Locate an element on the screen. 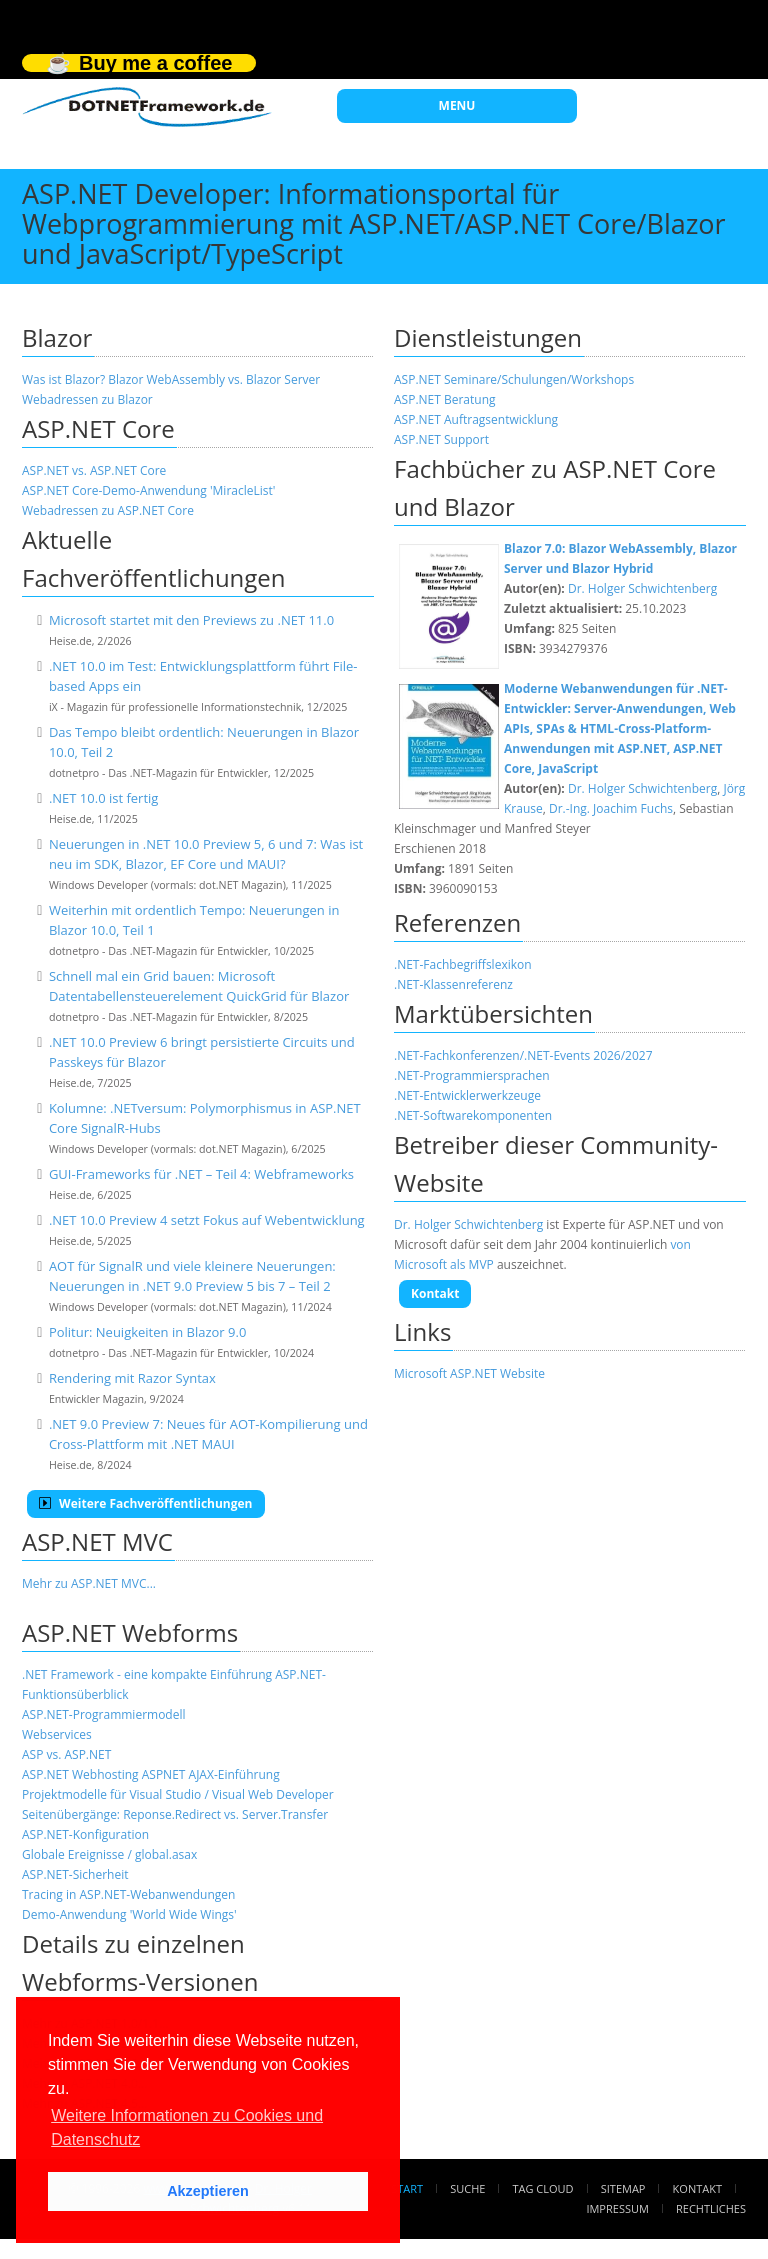 The width and height of the screenshot is (768, 2259). ASP.NET vs. ASP.NET Core is located at coordinates (94, 470).